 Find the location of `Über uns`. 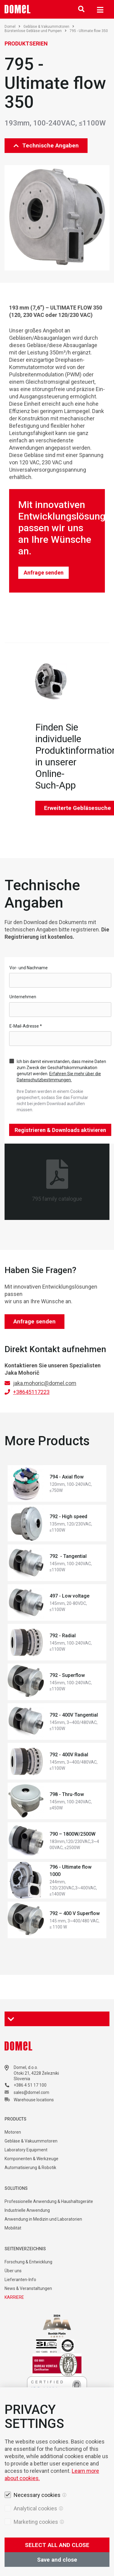

Über uns is located at coordinates (13, 2270).